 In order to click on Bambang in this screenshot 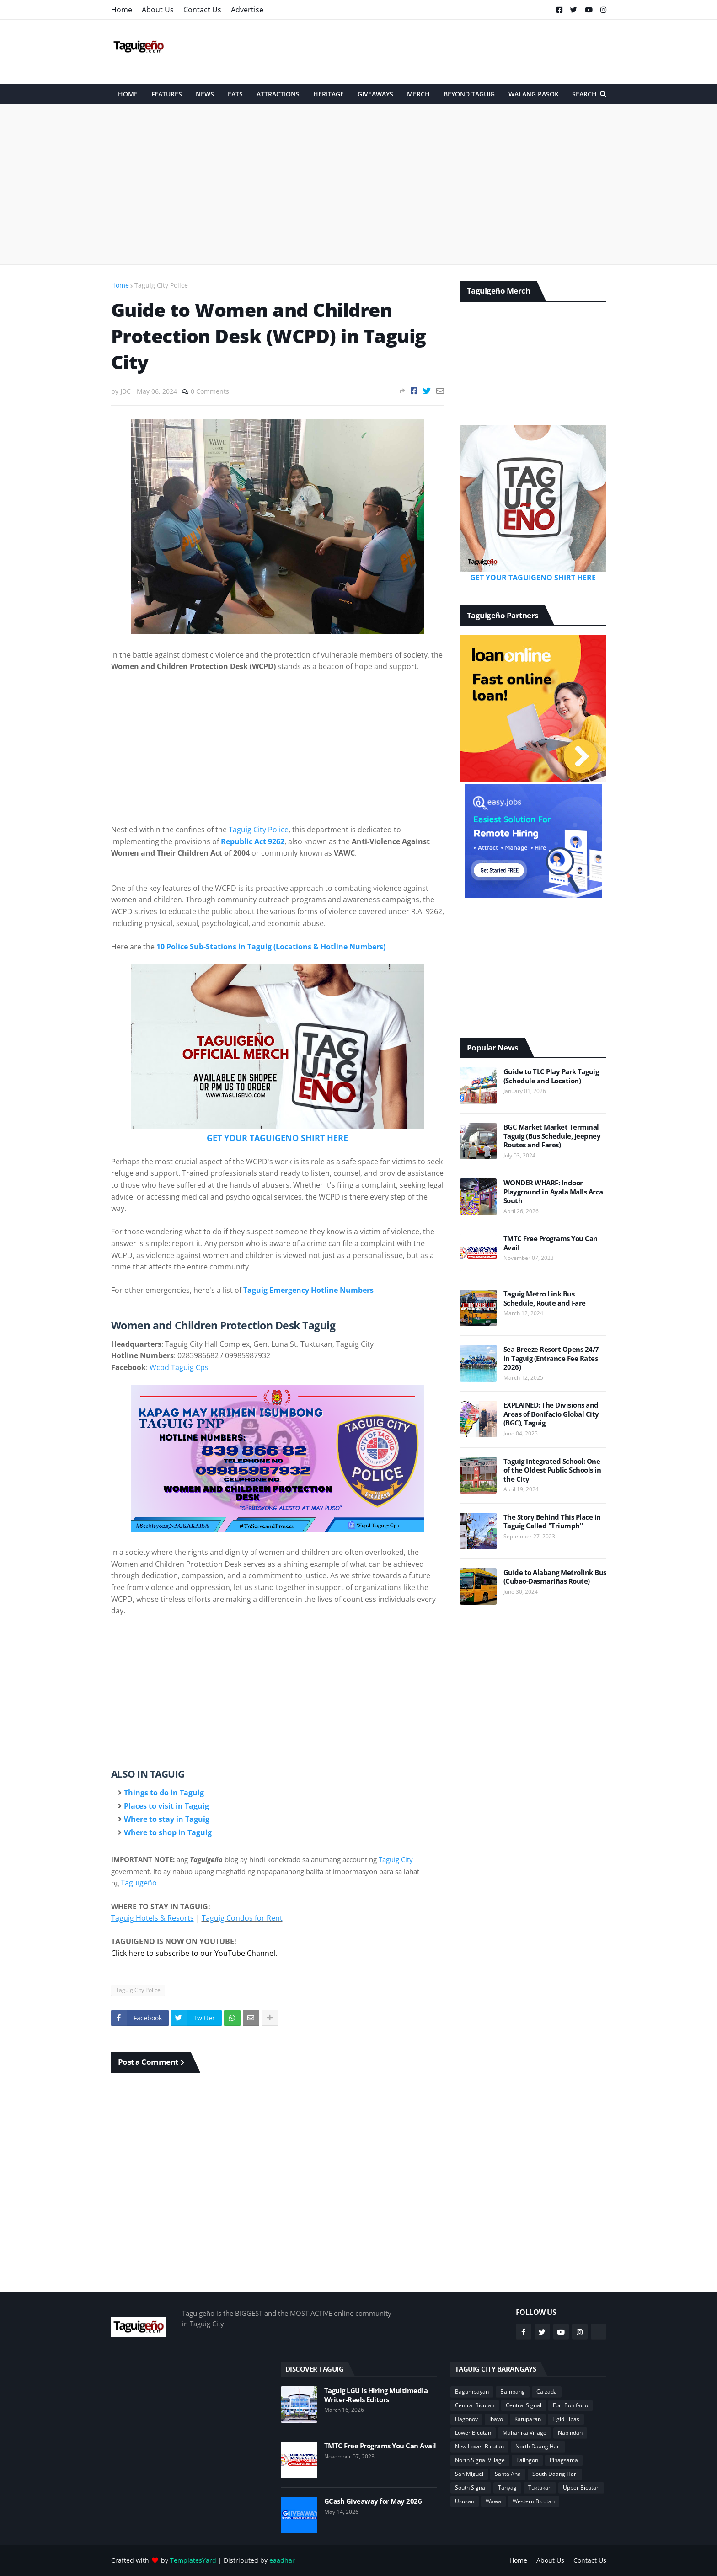, I will do `click(512, 2391)`.